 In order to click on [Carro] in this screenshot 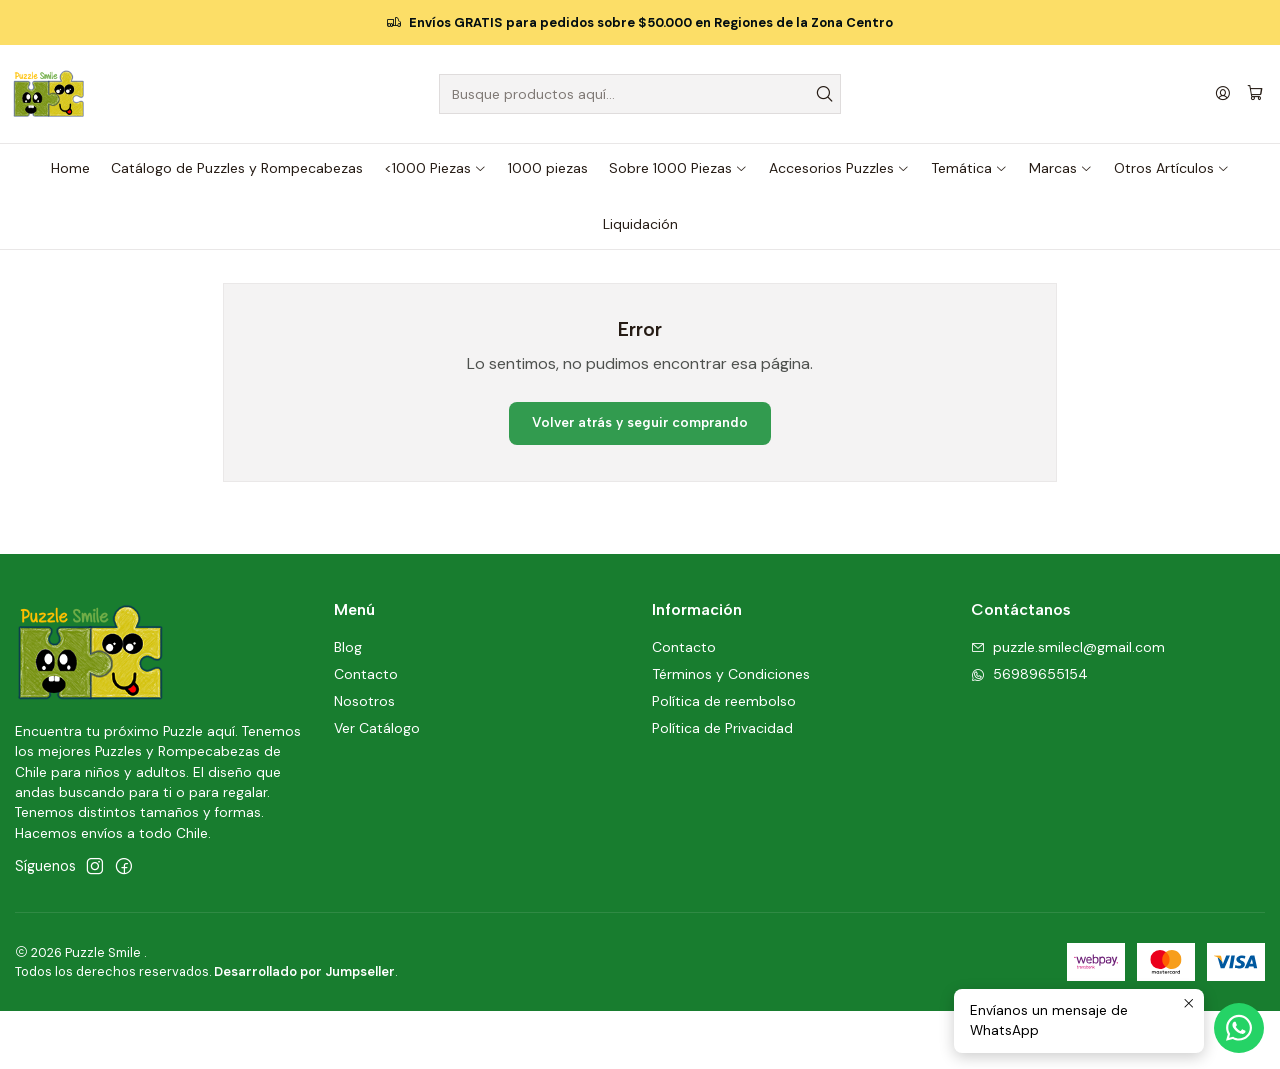, I will do `click(1256, 94)`.